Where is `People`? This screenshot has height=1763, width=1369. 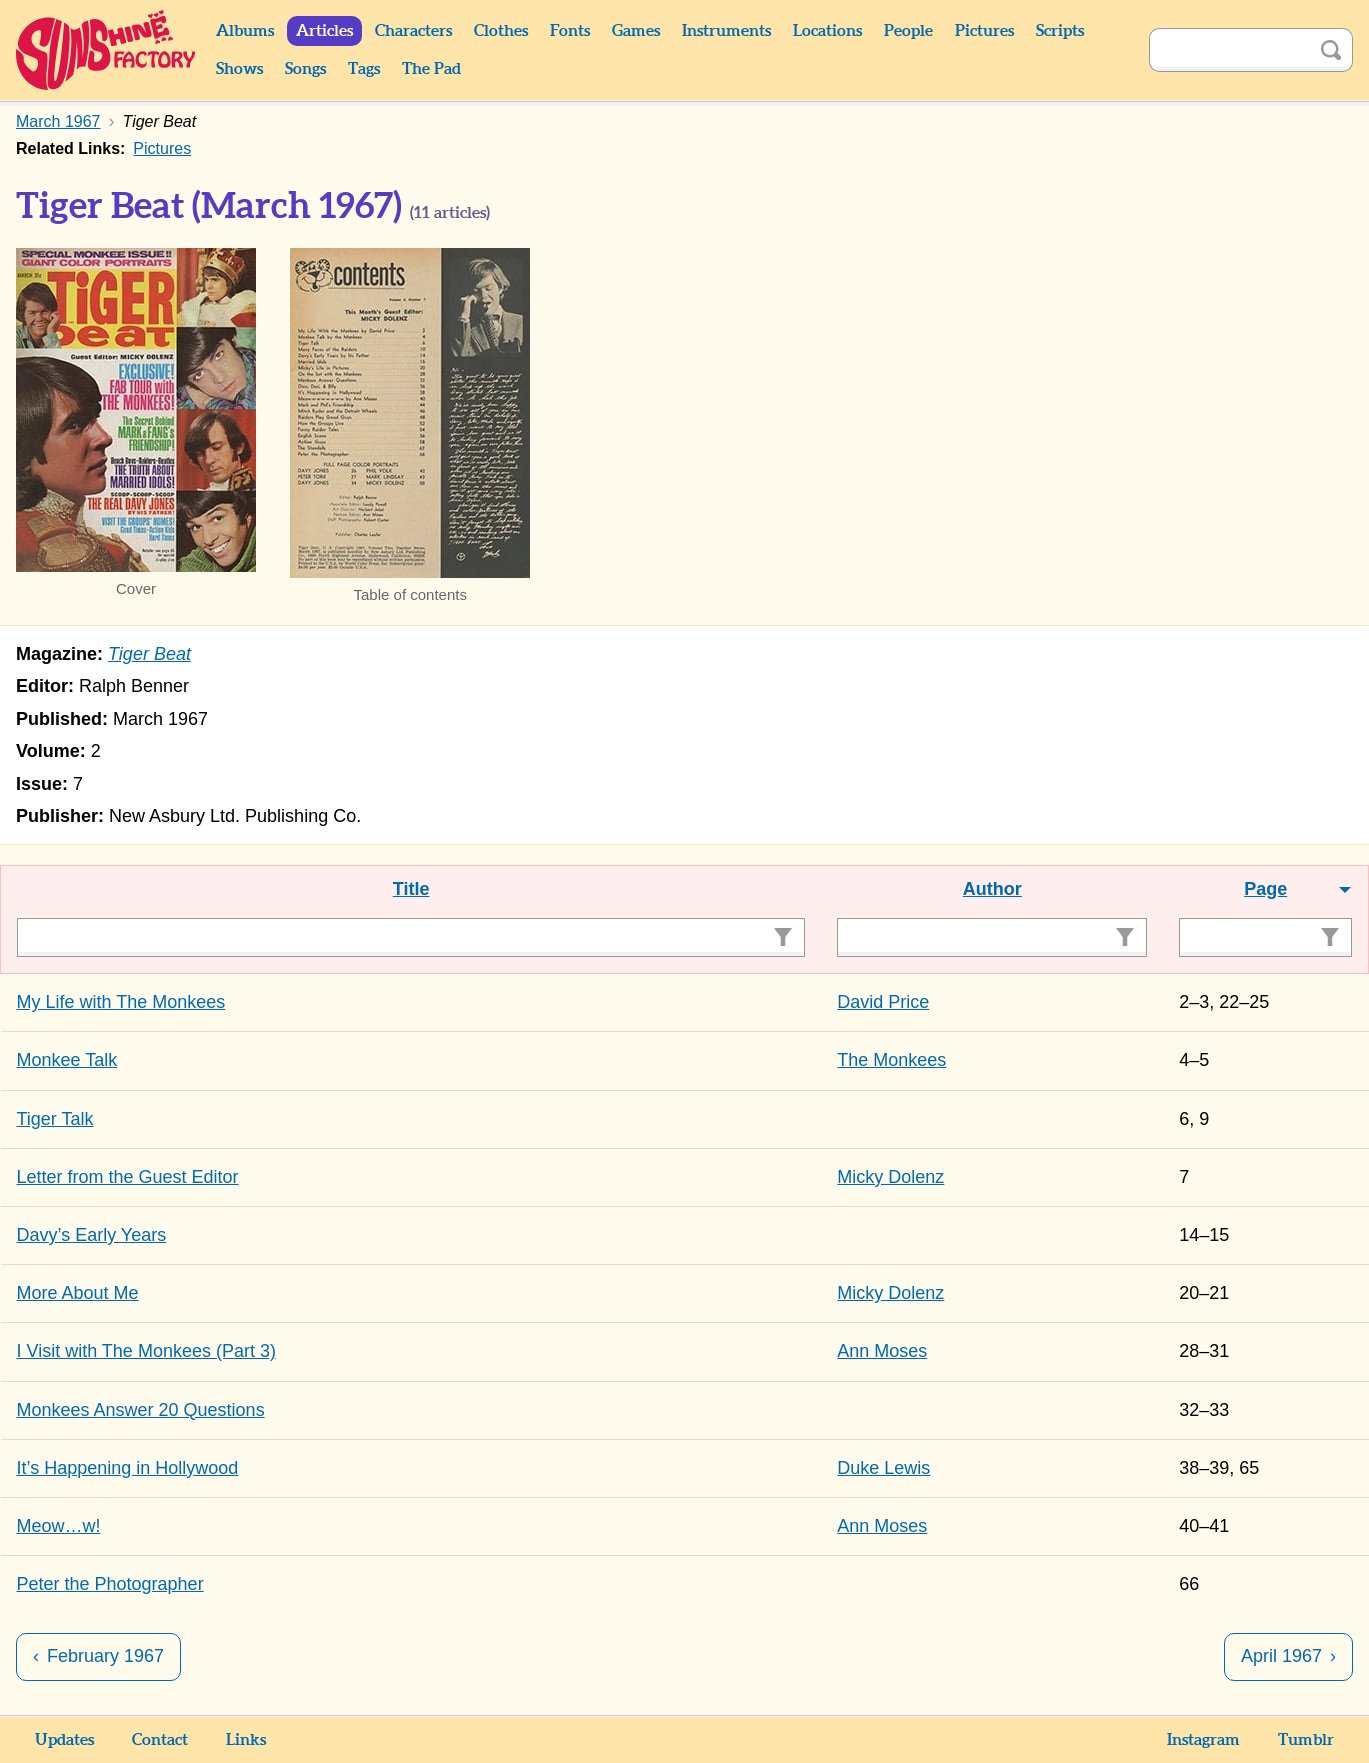 People is located at coordinates (908, 31).